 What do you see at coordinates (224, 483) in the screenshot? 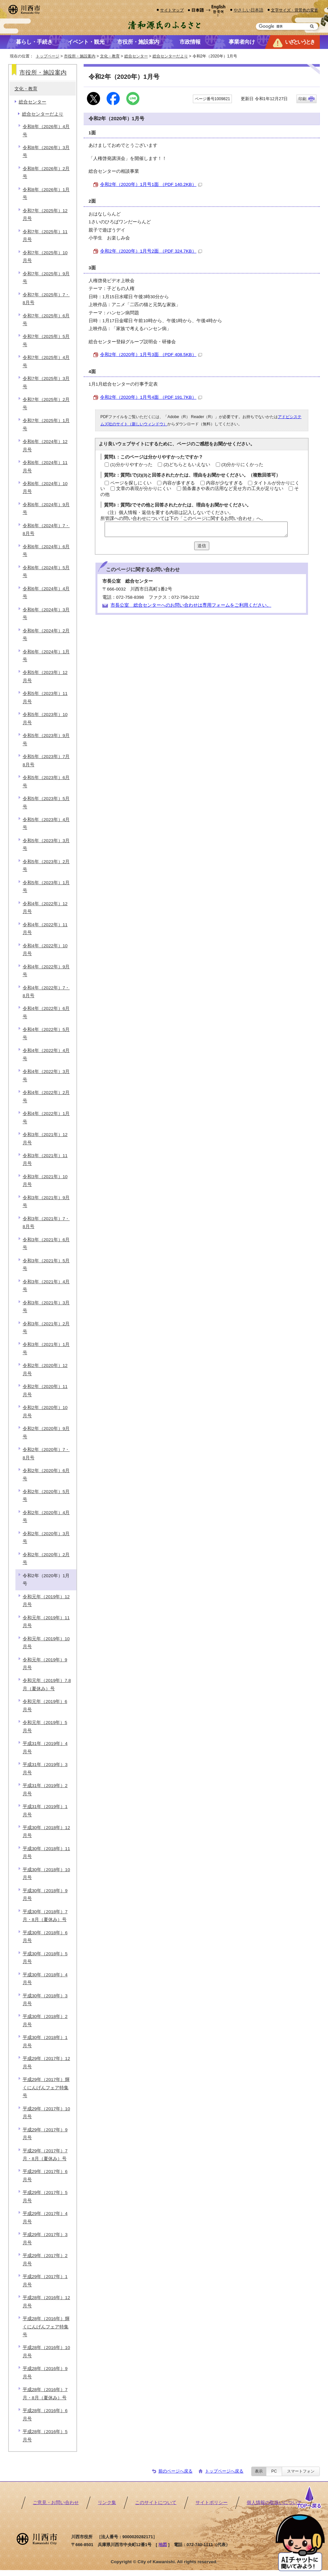
I see `内容が少なすぎる` at bounding box center [224, 483].